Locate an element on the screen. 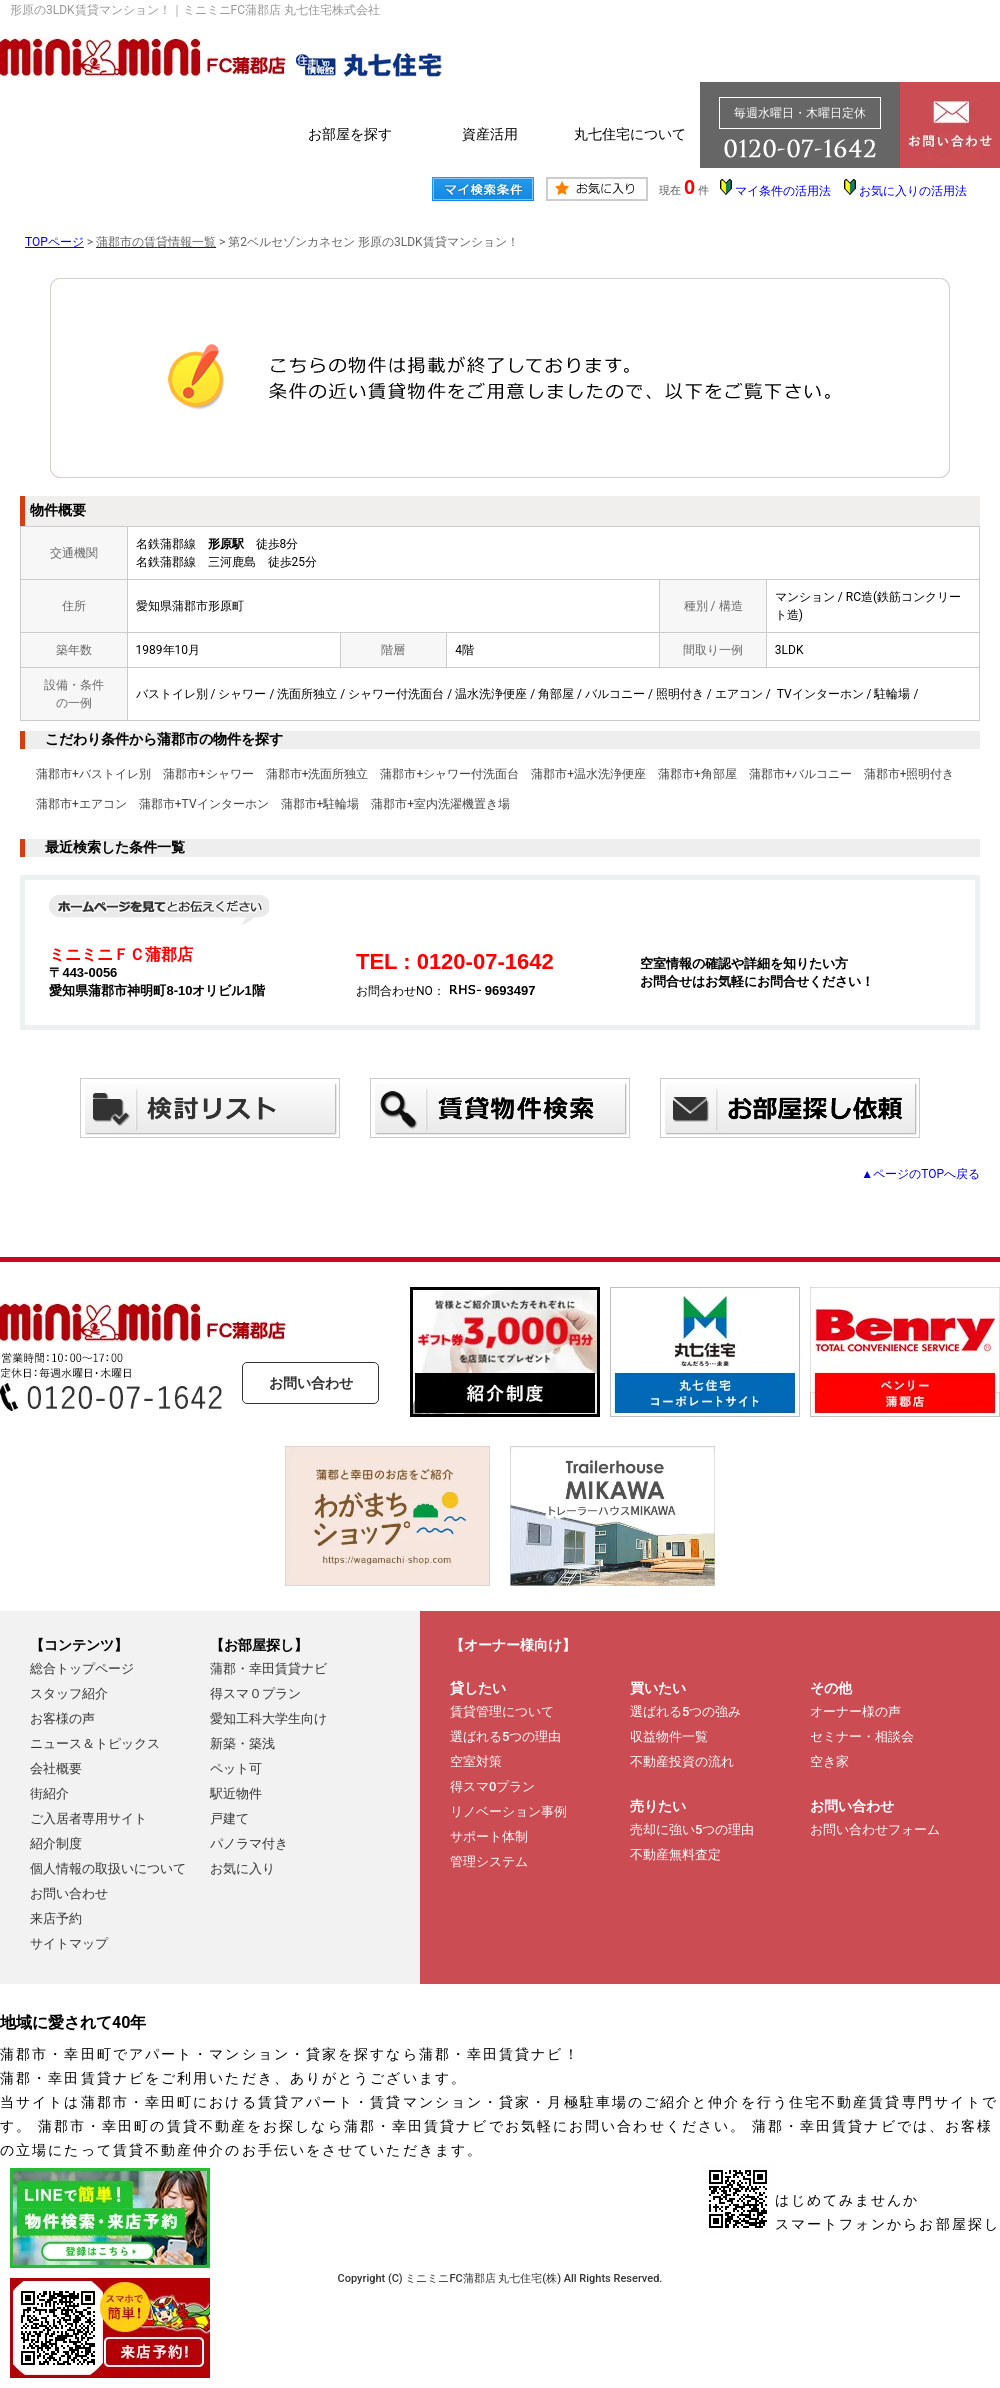  マイ条件の活用法 is located at coordinates (783, 191).